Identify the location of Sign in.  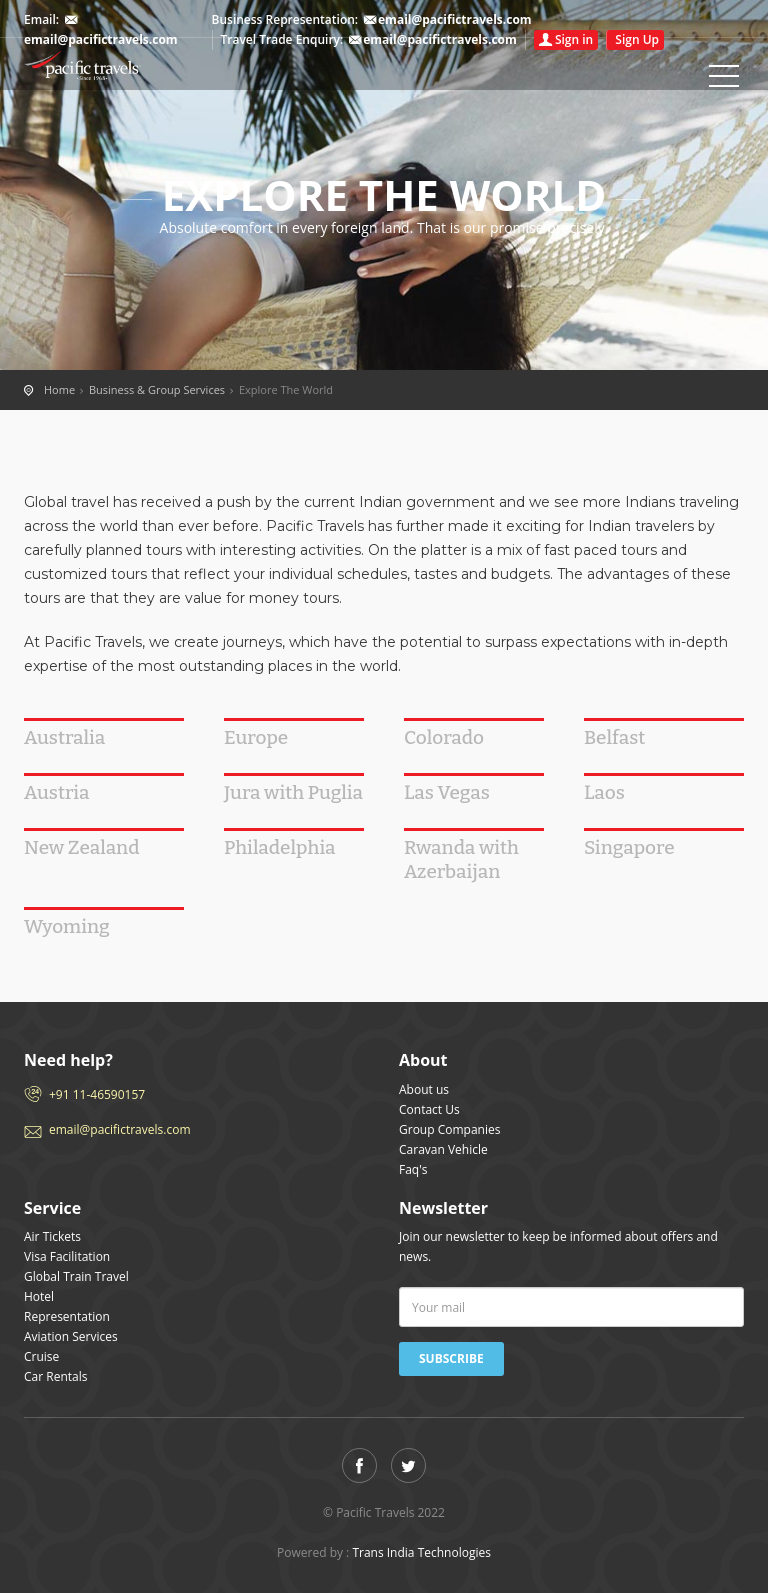
(574, 39).